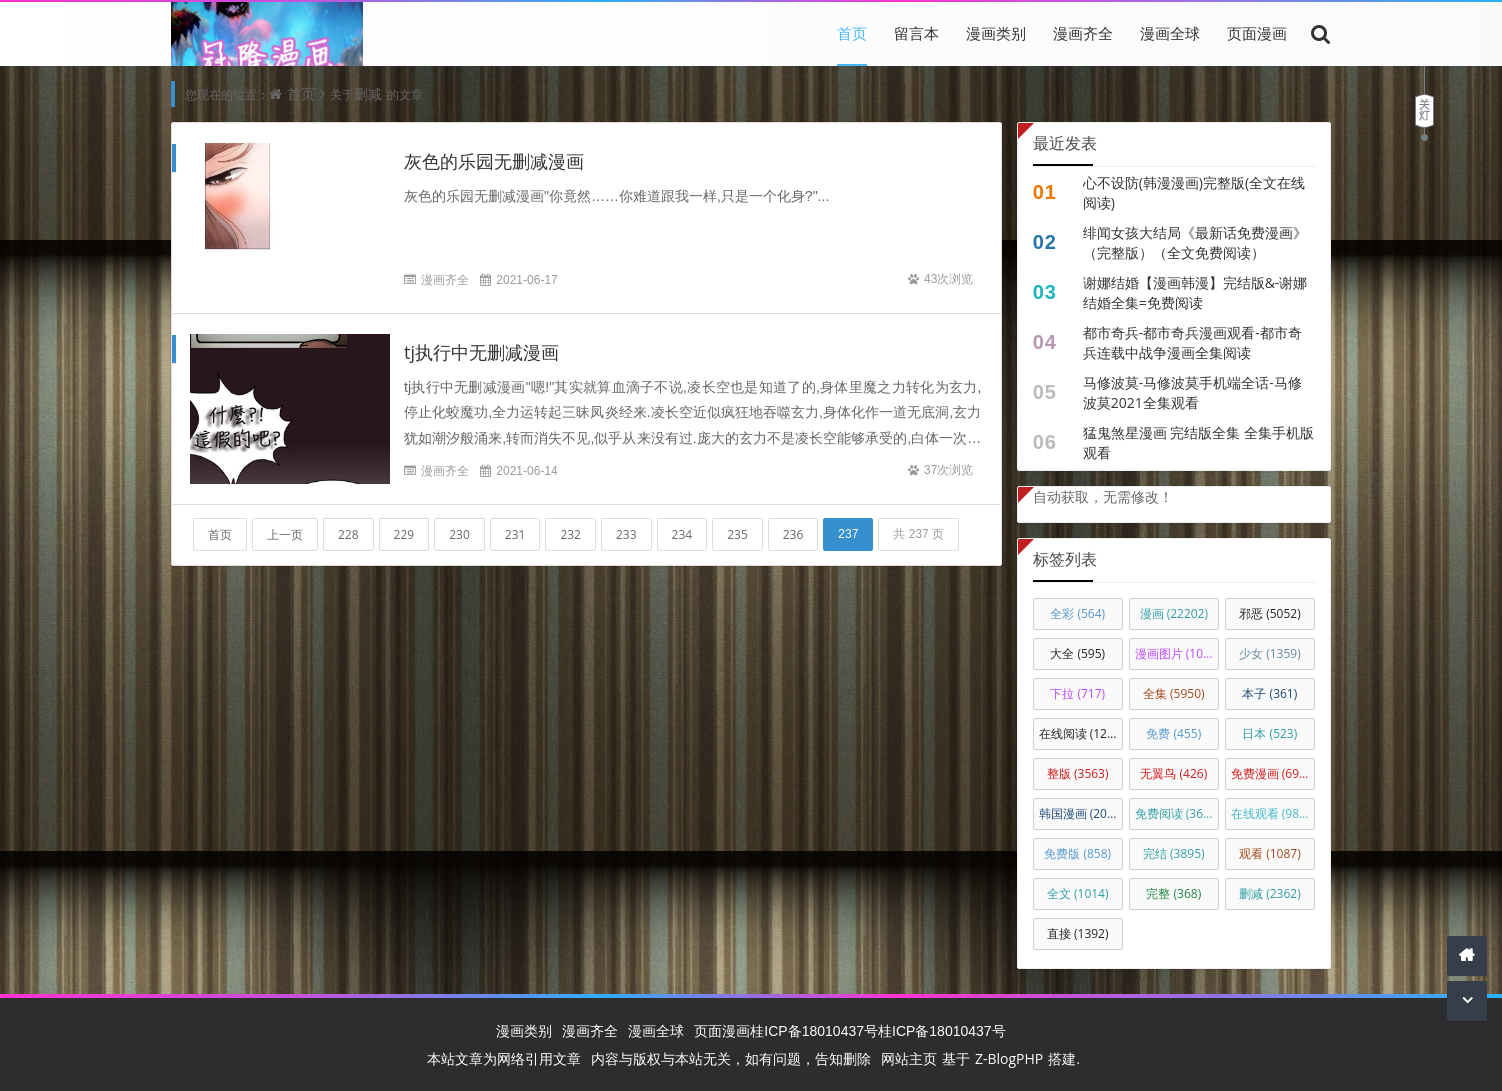 This screenshot has width=1502, height=1091. I want to click on 在线观看, so click(1270, 813).